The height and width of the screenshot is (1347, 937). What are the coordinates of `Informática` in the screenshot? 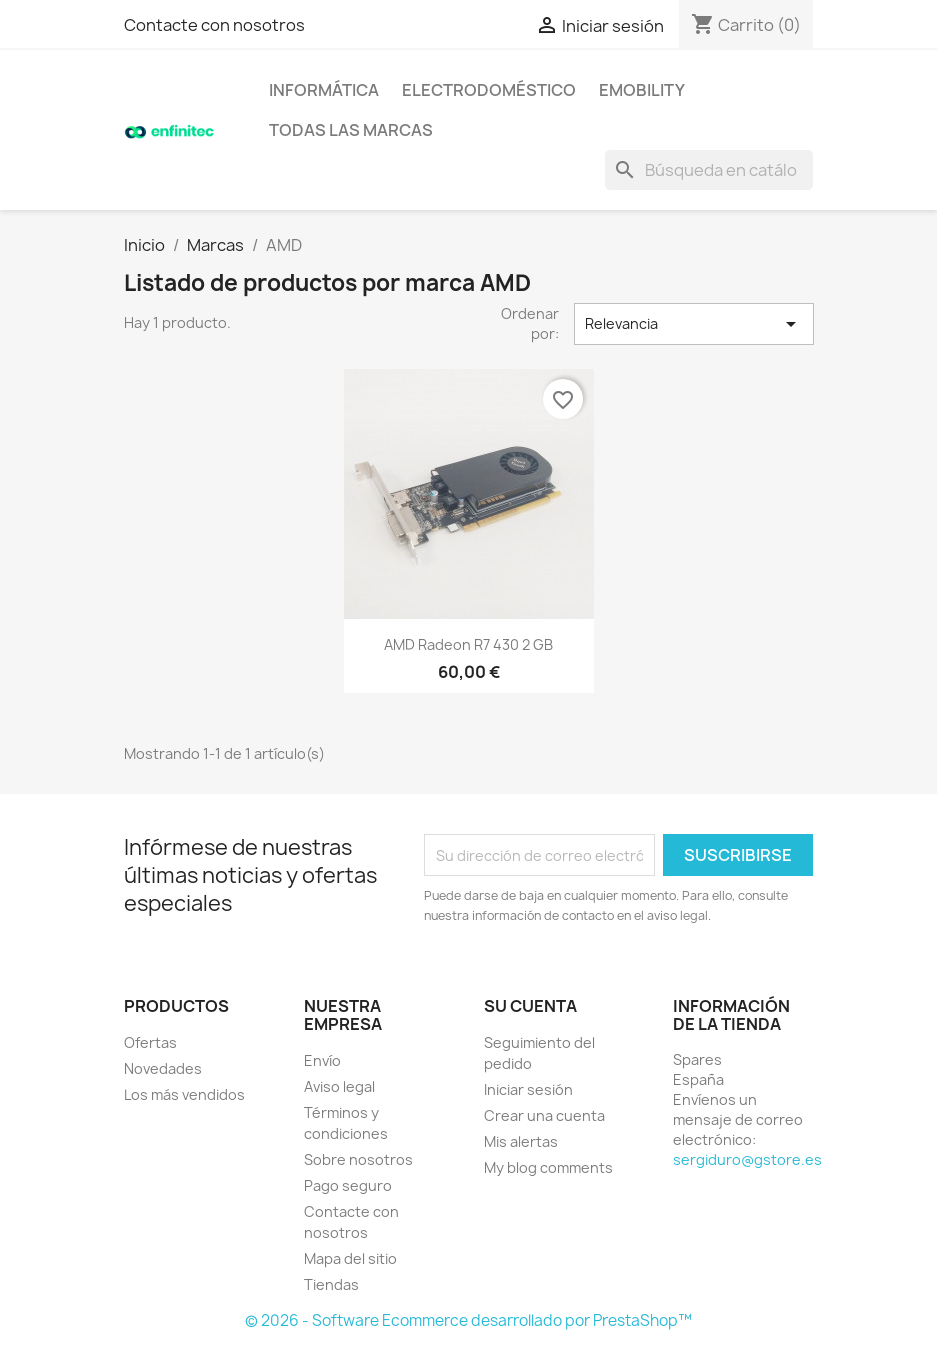 It's located at (324, 90).